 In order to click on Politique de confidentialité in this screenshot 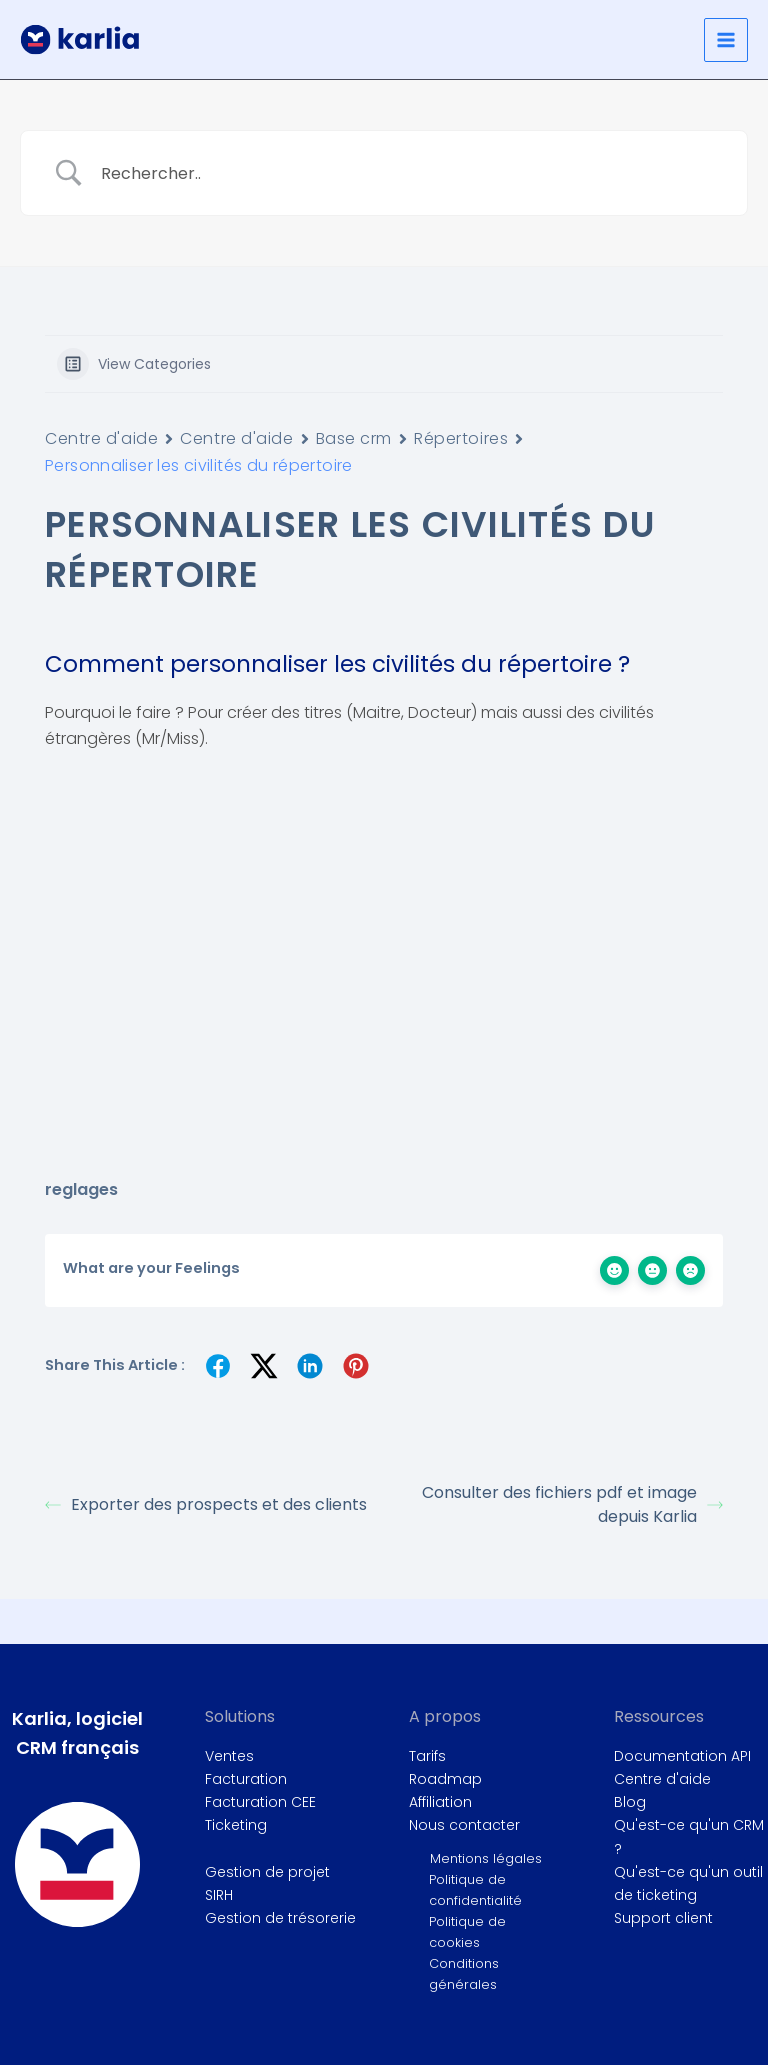, I will do `click(475, 1890)`.